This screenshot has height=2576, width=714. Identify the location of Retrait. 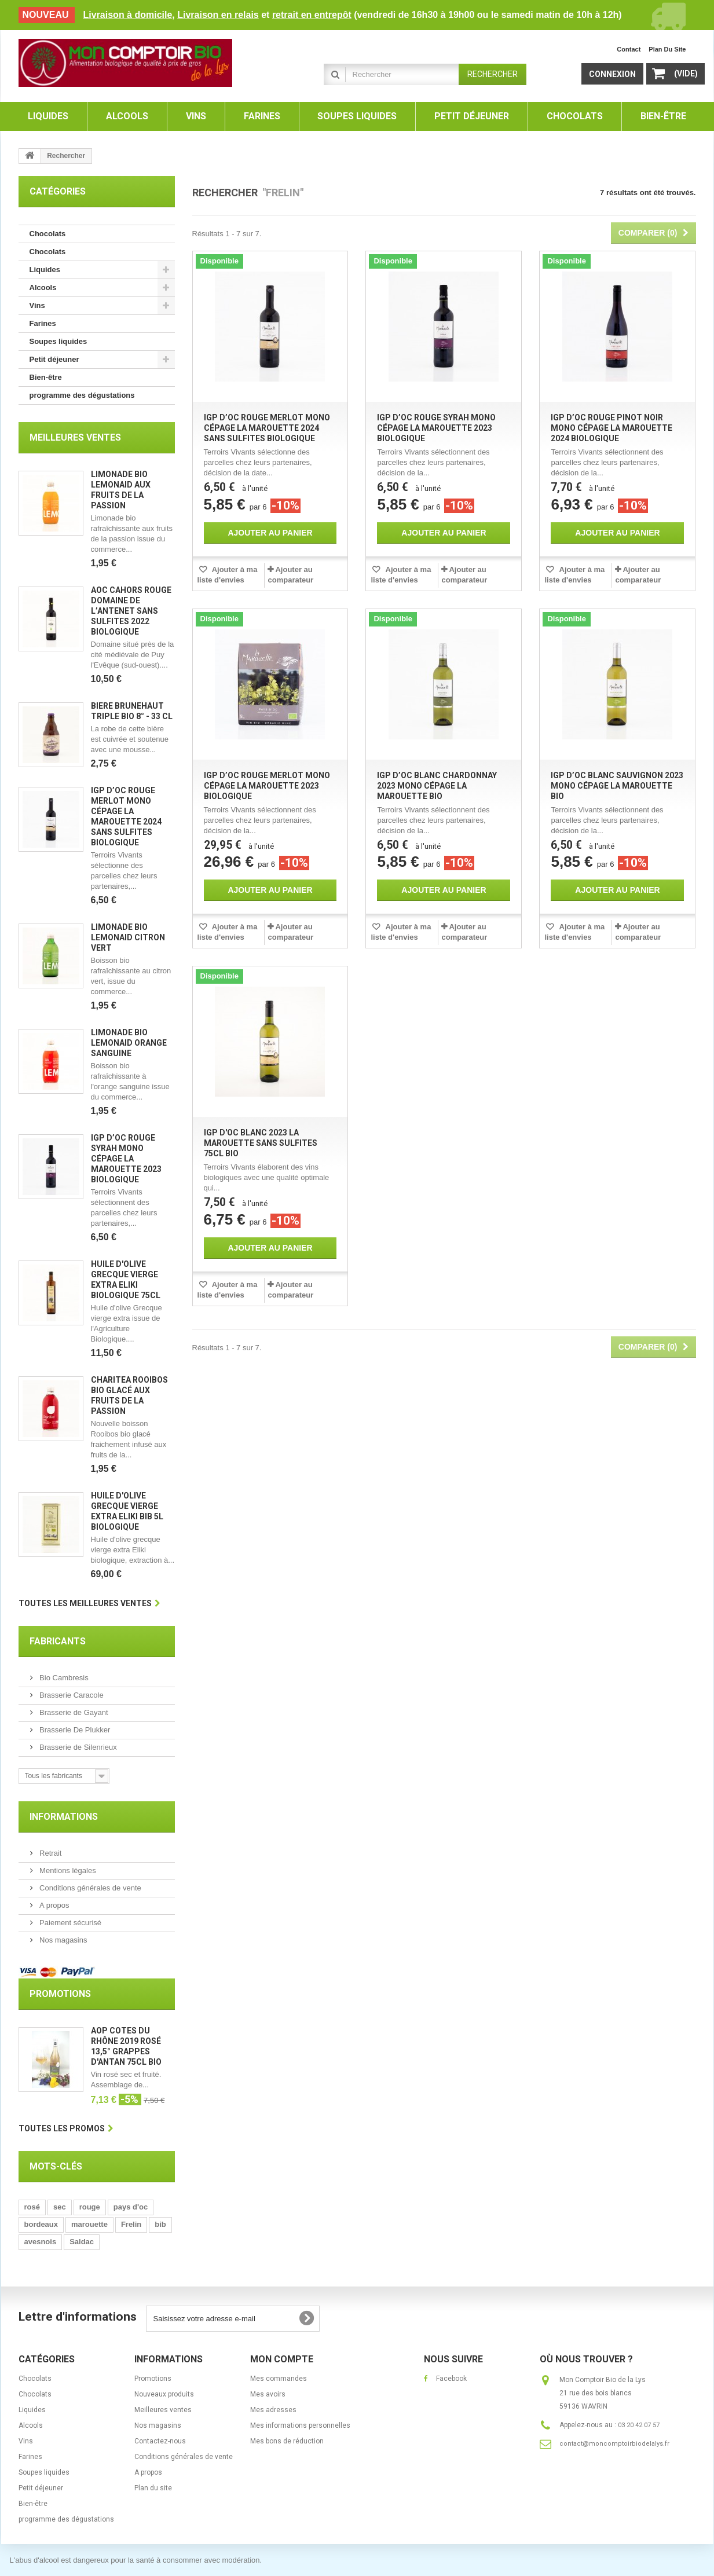
(50, 1853).